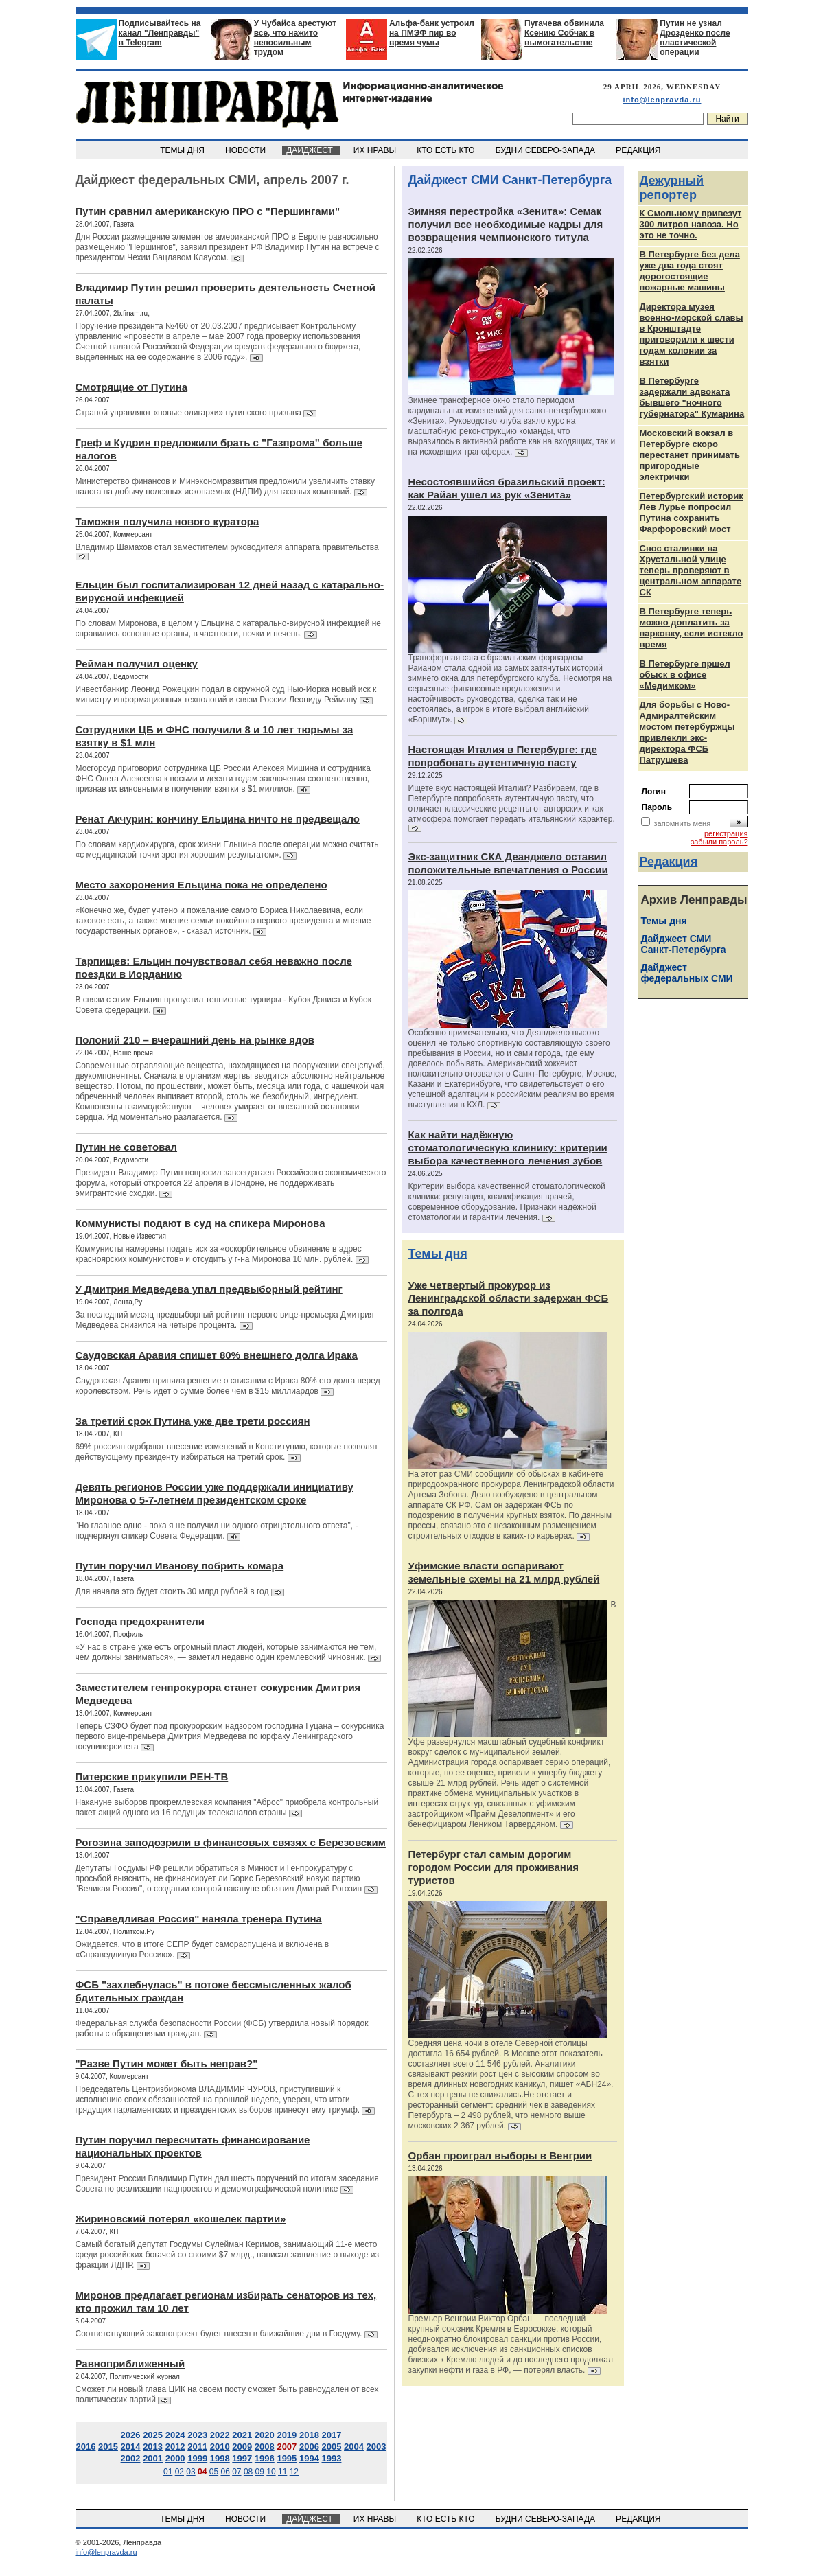 This screenshot has width=823, height=2576. I want to click on 09, so click(259, 2471).